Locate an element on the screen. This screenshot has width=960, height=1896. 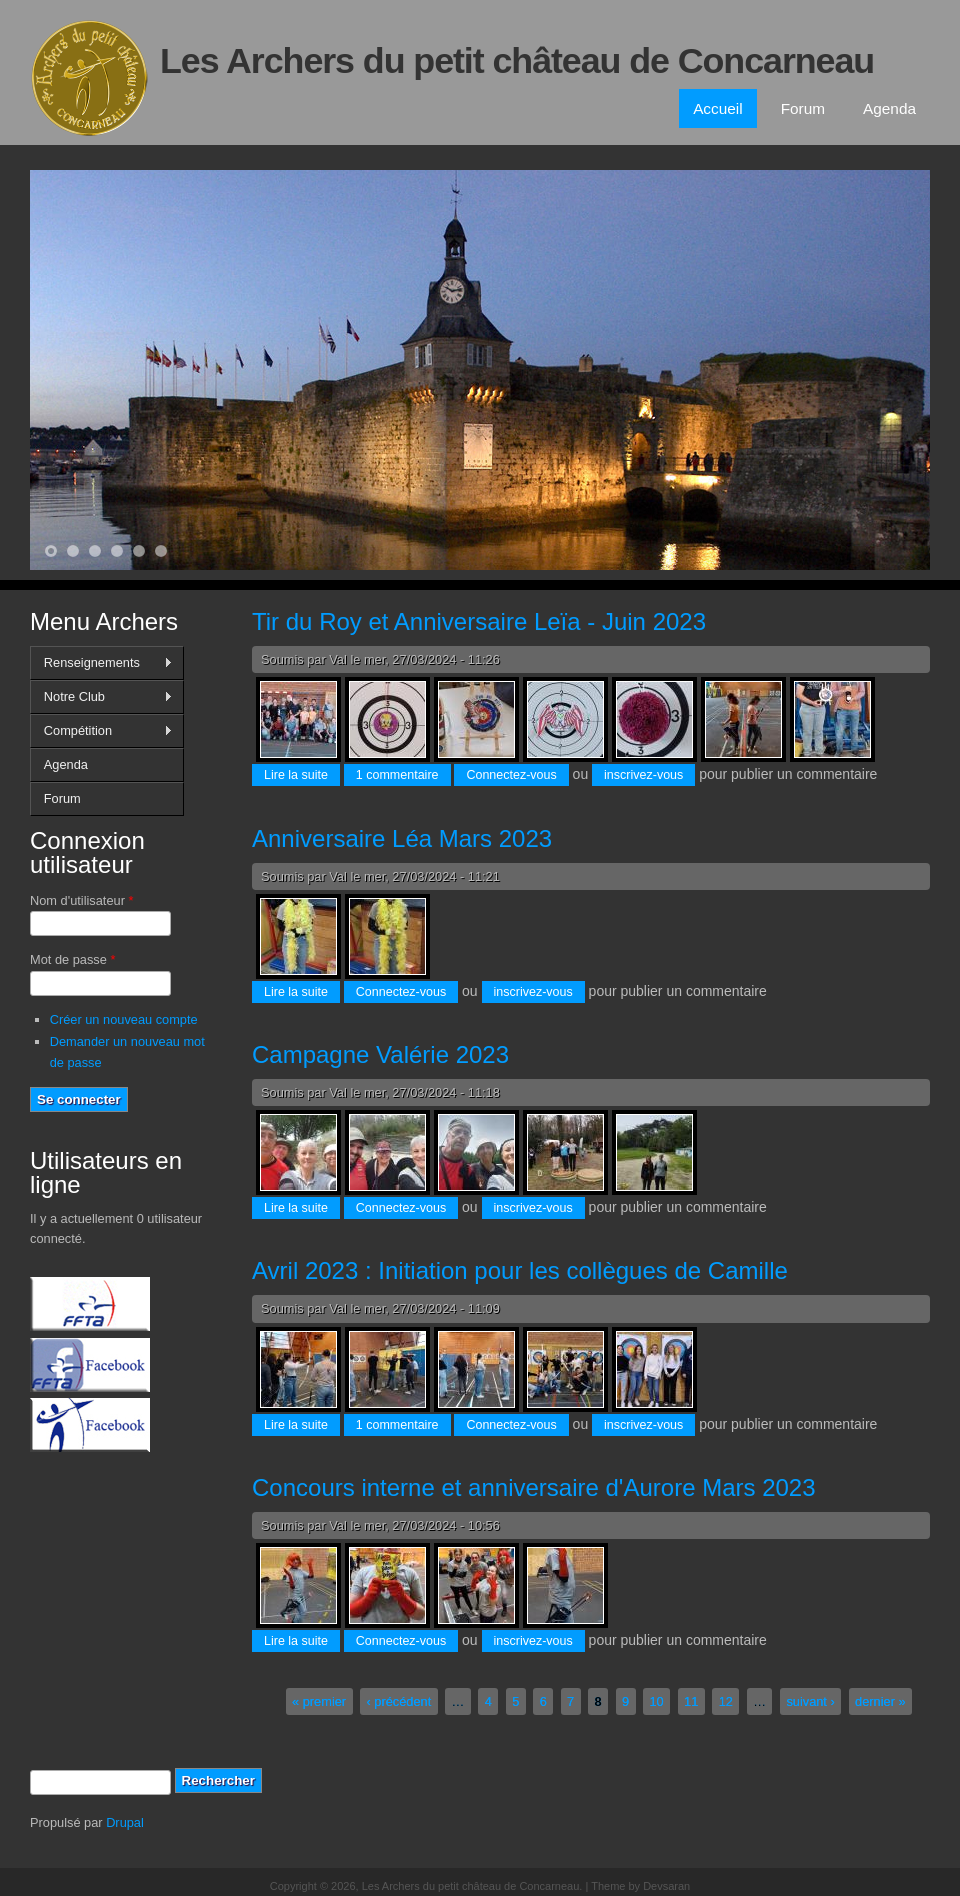
Connectez-vous is located at coordinates (511, 775).